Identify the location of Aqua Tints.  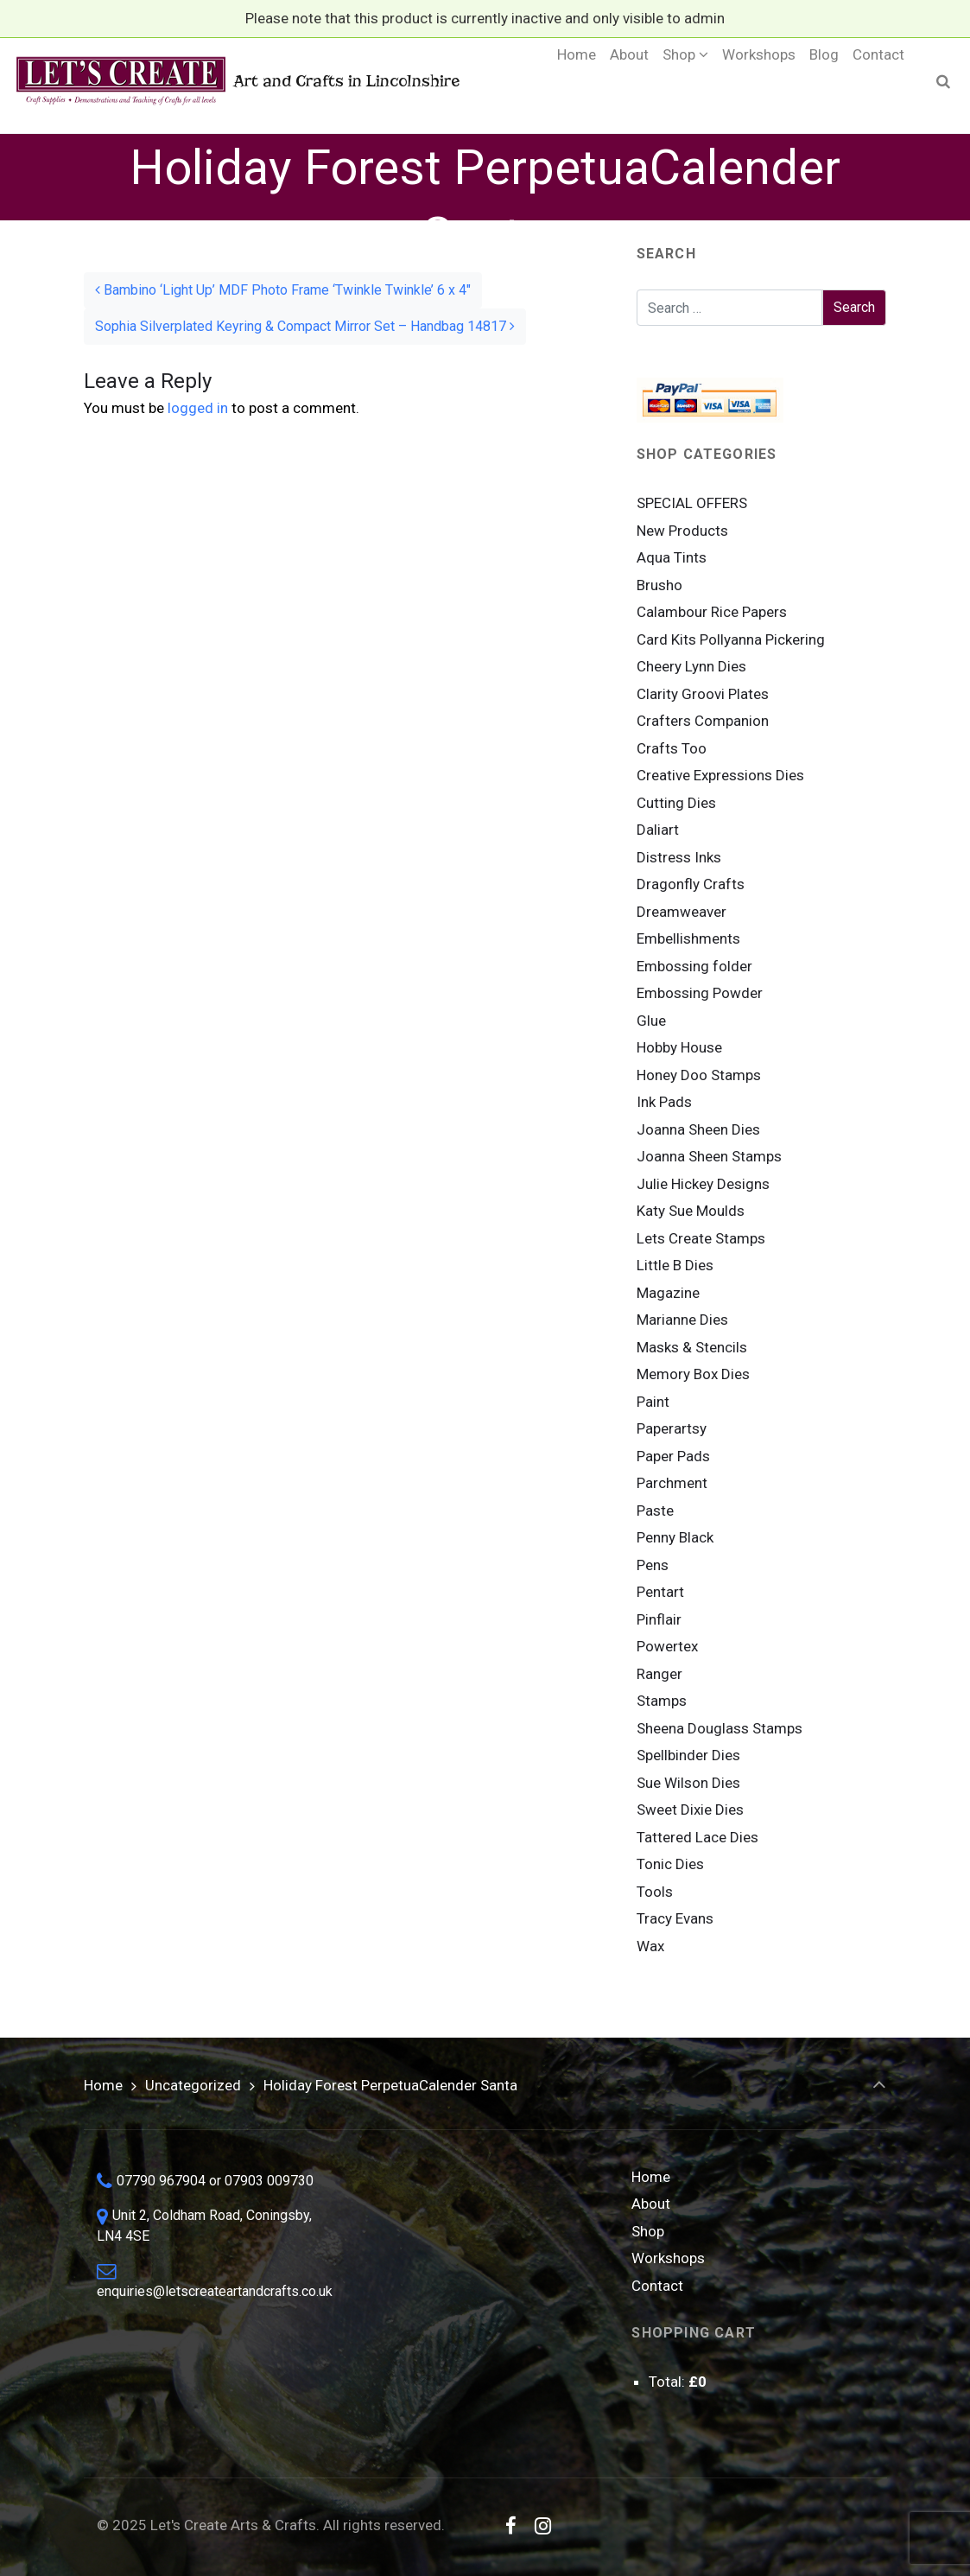
(672, 557).